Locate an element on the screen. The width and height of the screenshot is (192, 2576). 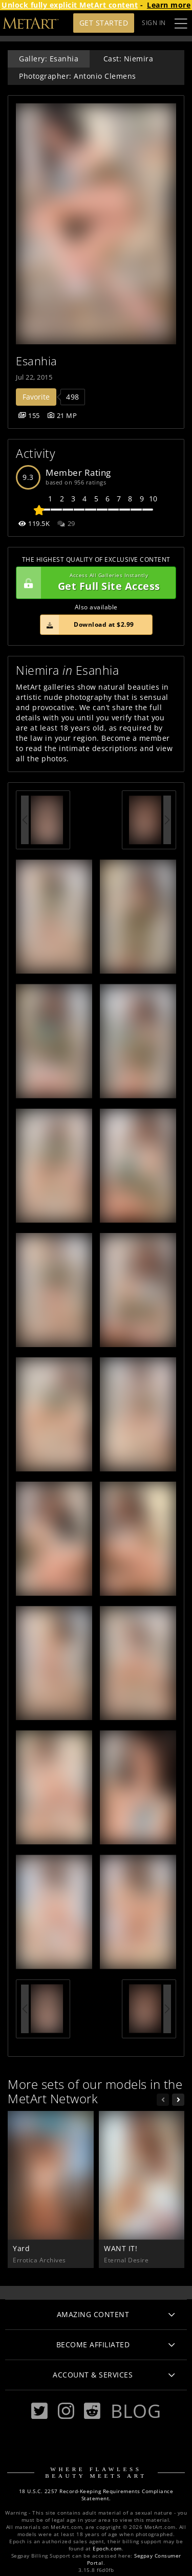
[Twitter] is located at coordinates (39, 2411).